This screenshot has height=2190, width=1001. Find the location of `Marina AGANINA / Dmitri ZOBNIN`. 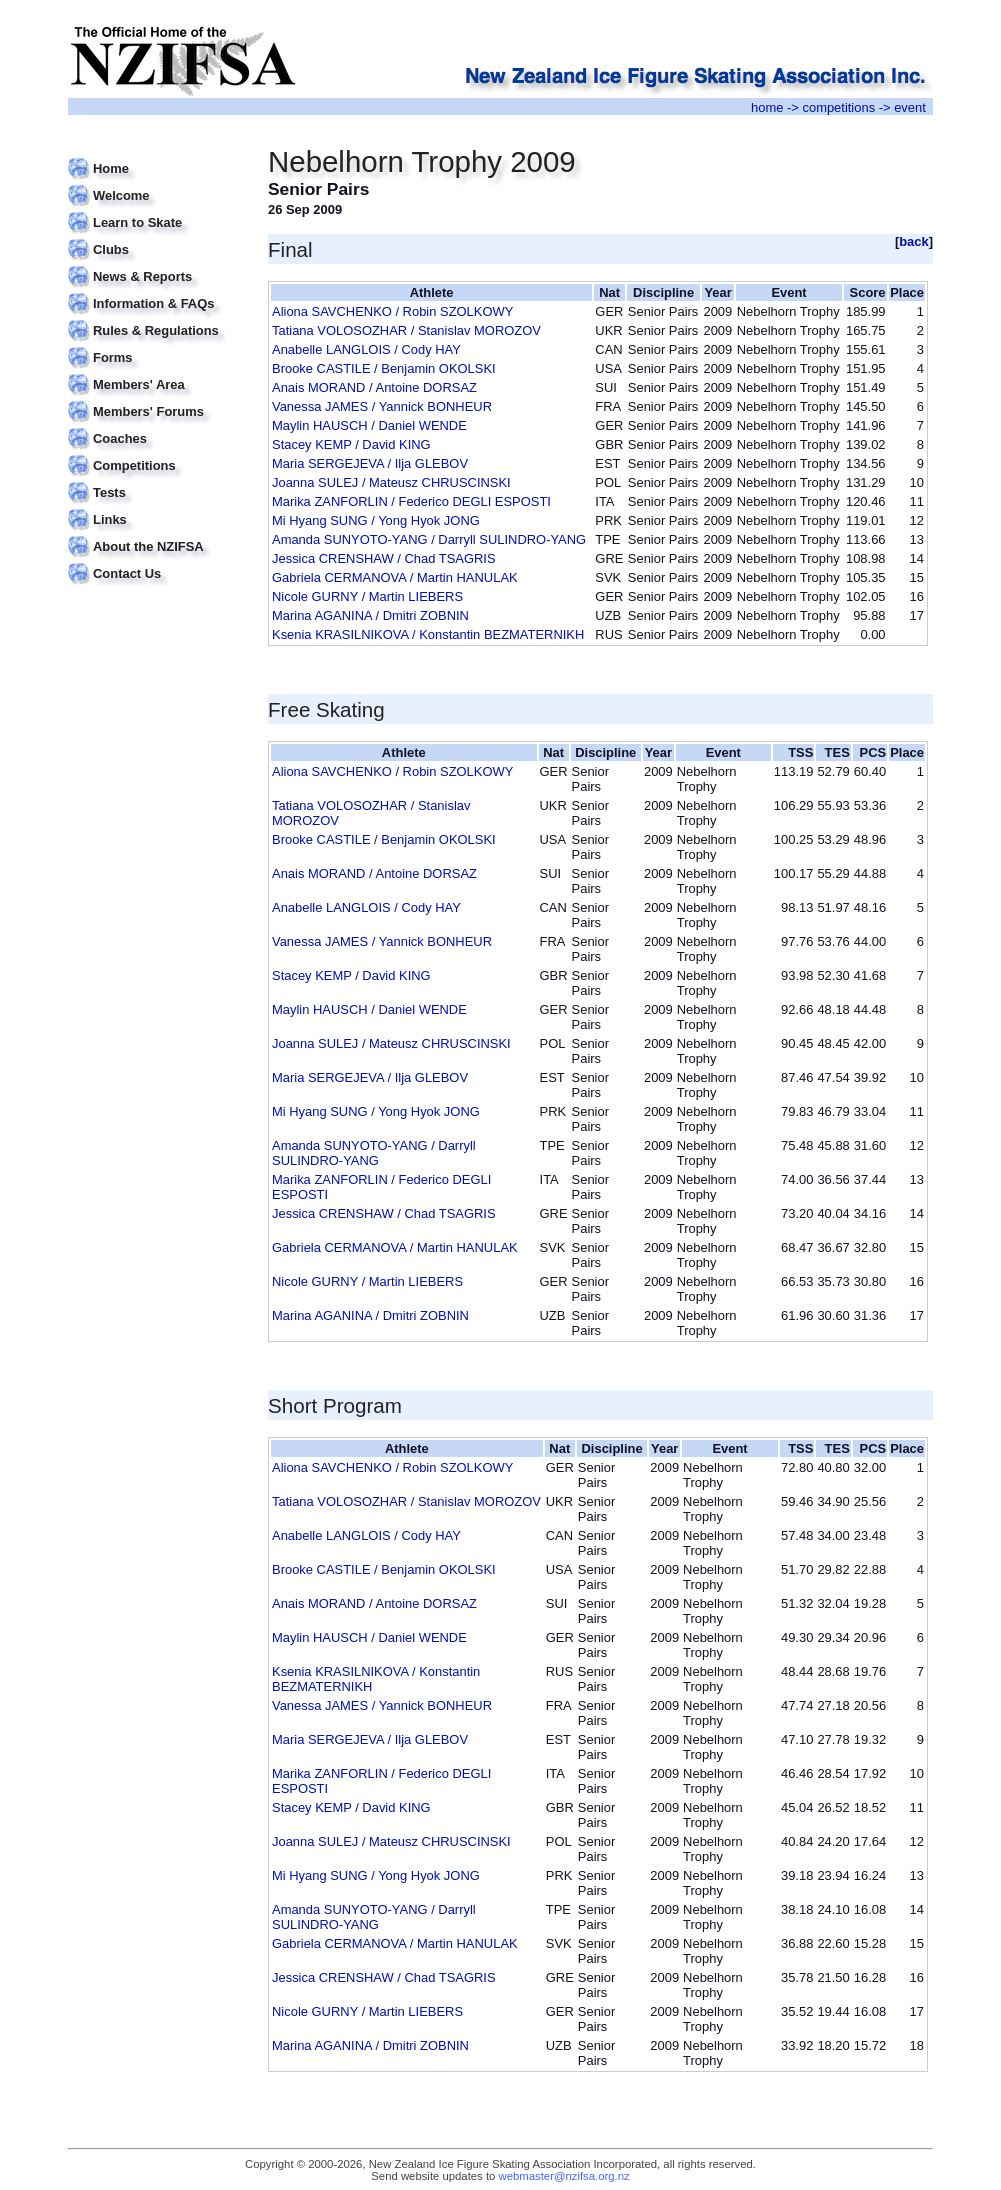

Marina AGANINA / Dmitri ZOBNIN is located at coordinates (370, 615).